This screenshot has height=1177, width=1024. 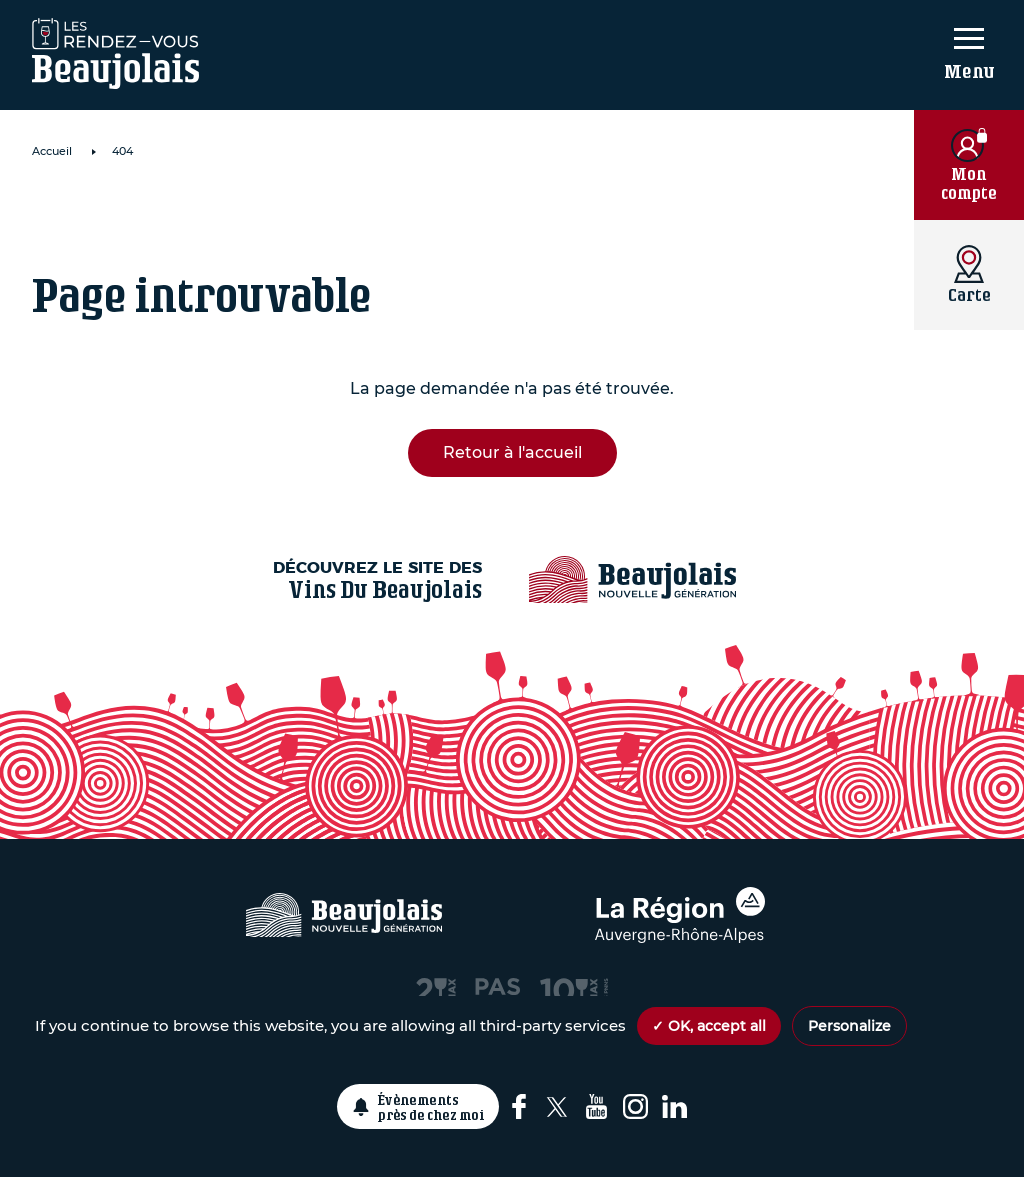 What do you see at coordinates (431, 1107) in the screenshot?
I see `Évènements près de chez moi` at bounding box center [431, 1107].